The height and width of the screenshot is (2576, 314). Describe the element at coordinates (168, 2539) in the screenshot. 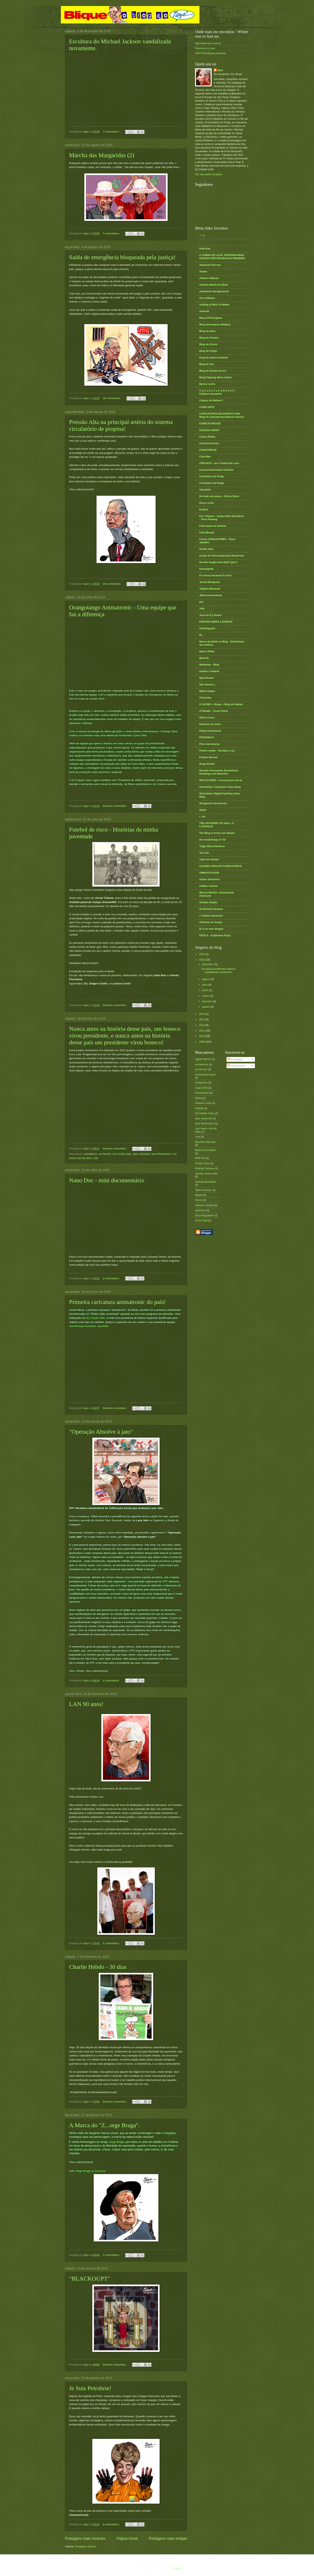

I see `Postagens mais antigas` at that location.